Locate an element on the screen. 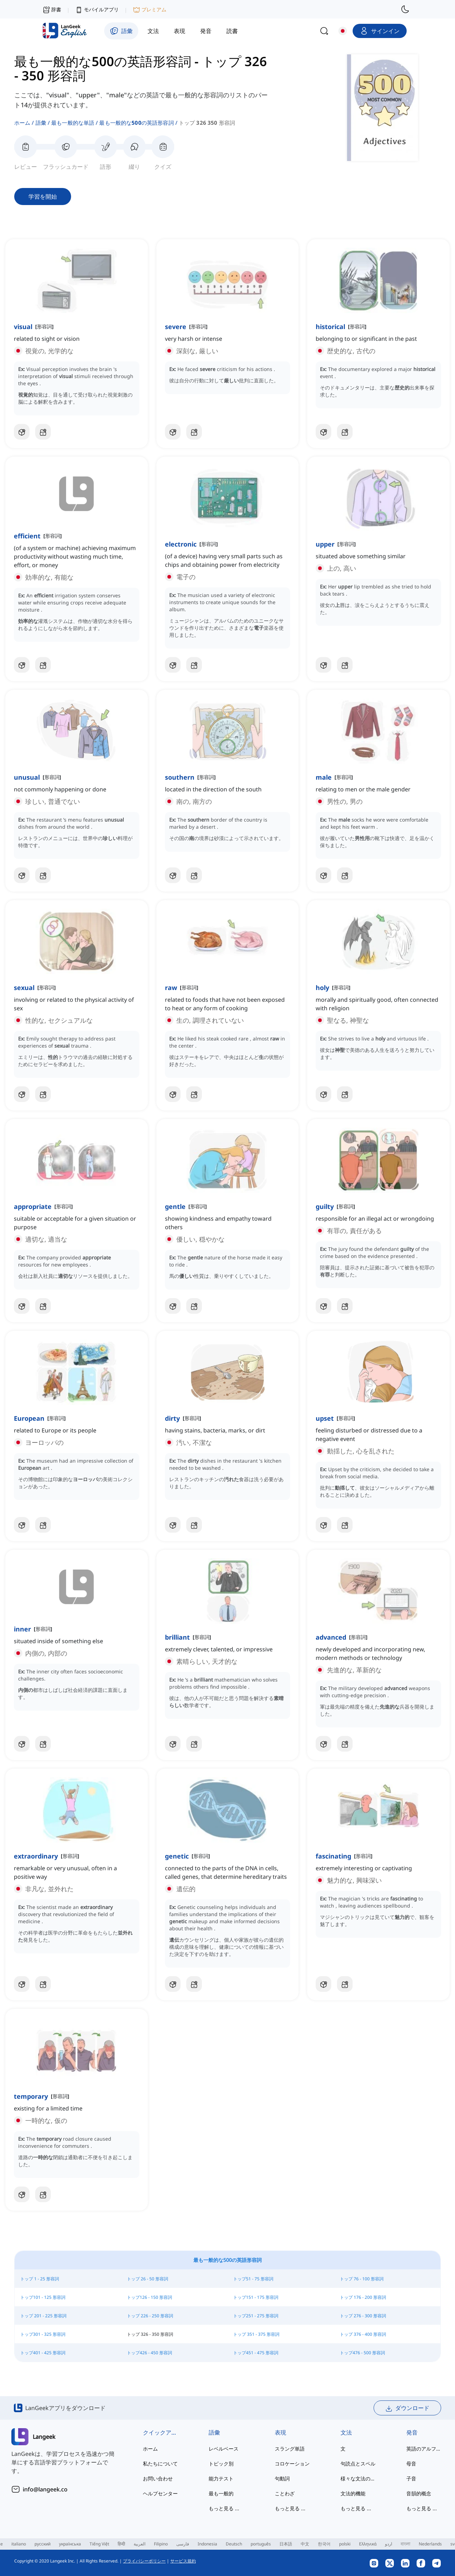 The height and width of the screenshot is (2576, 455). русский is located at coordinates (42, 2544).